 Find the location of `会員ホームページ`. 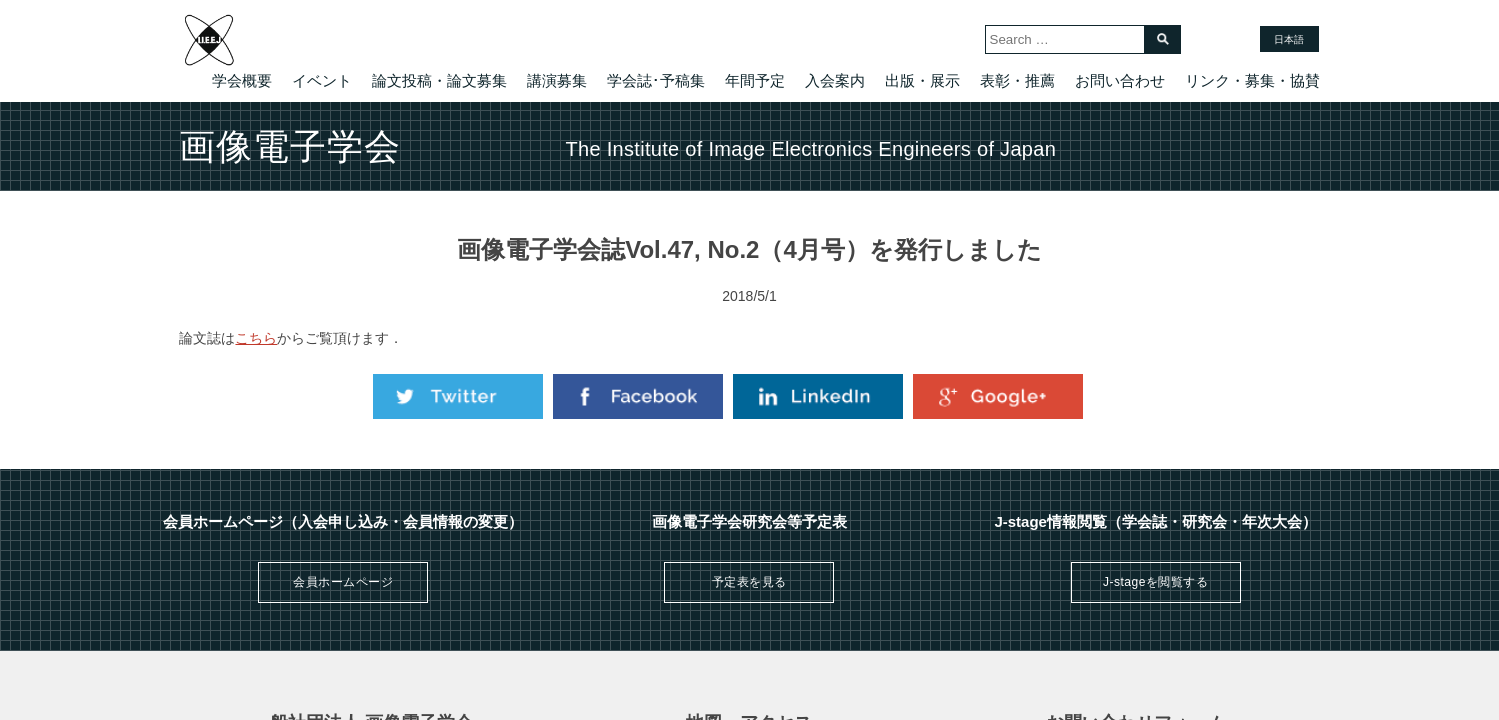

会員ホームページ is located at coordinates (343, 582).